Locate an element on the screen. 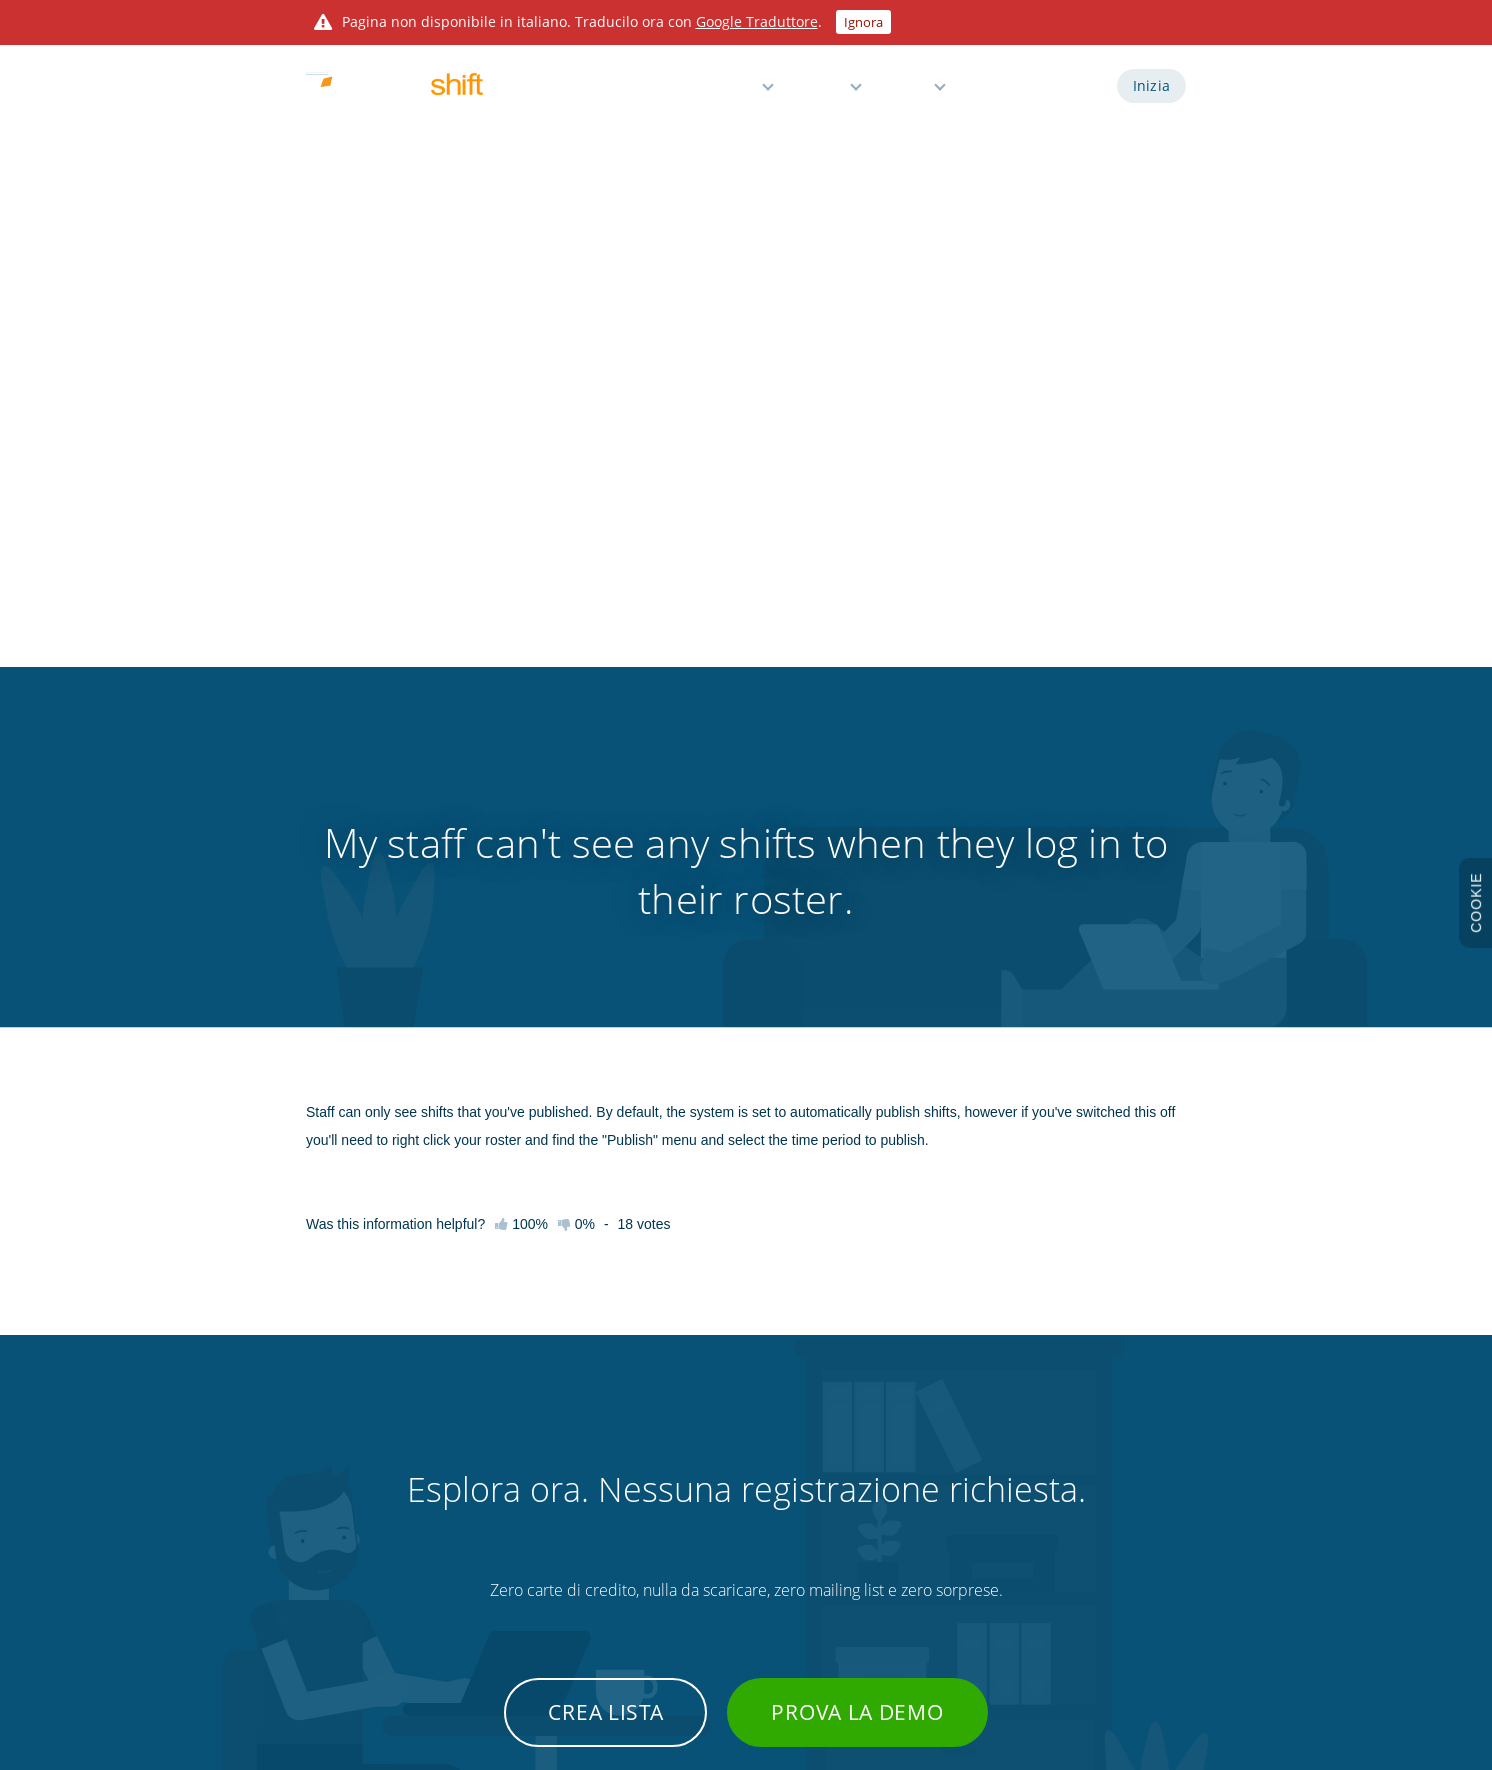 The image size is (1492, 1770). Contatta supporto is located at coordinates (506, 1570).